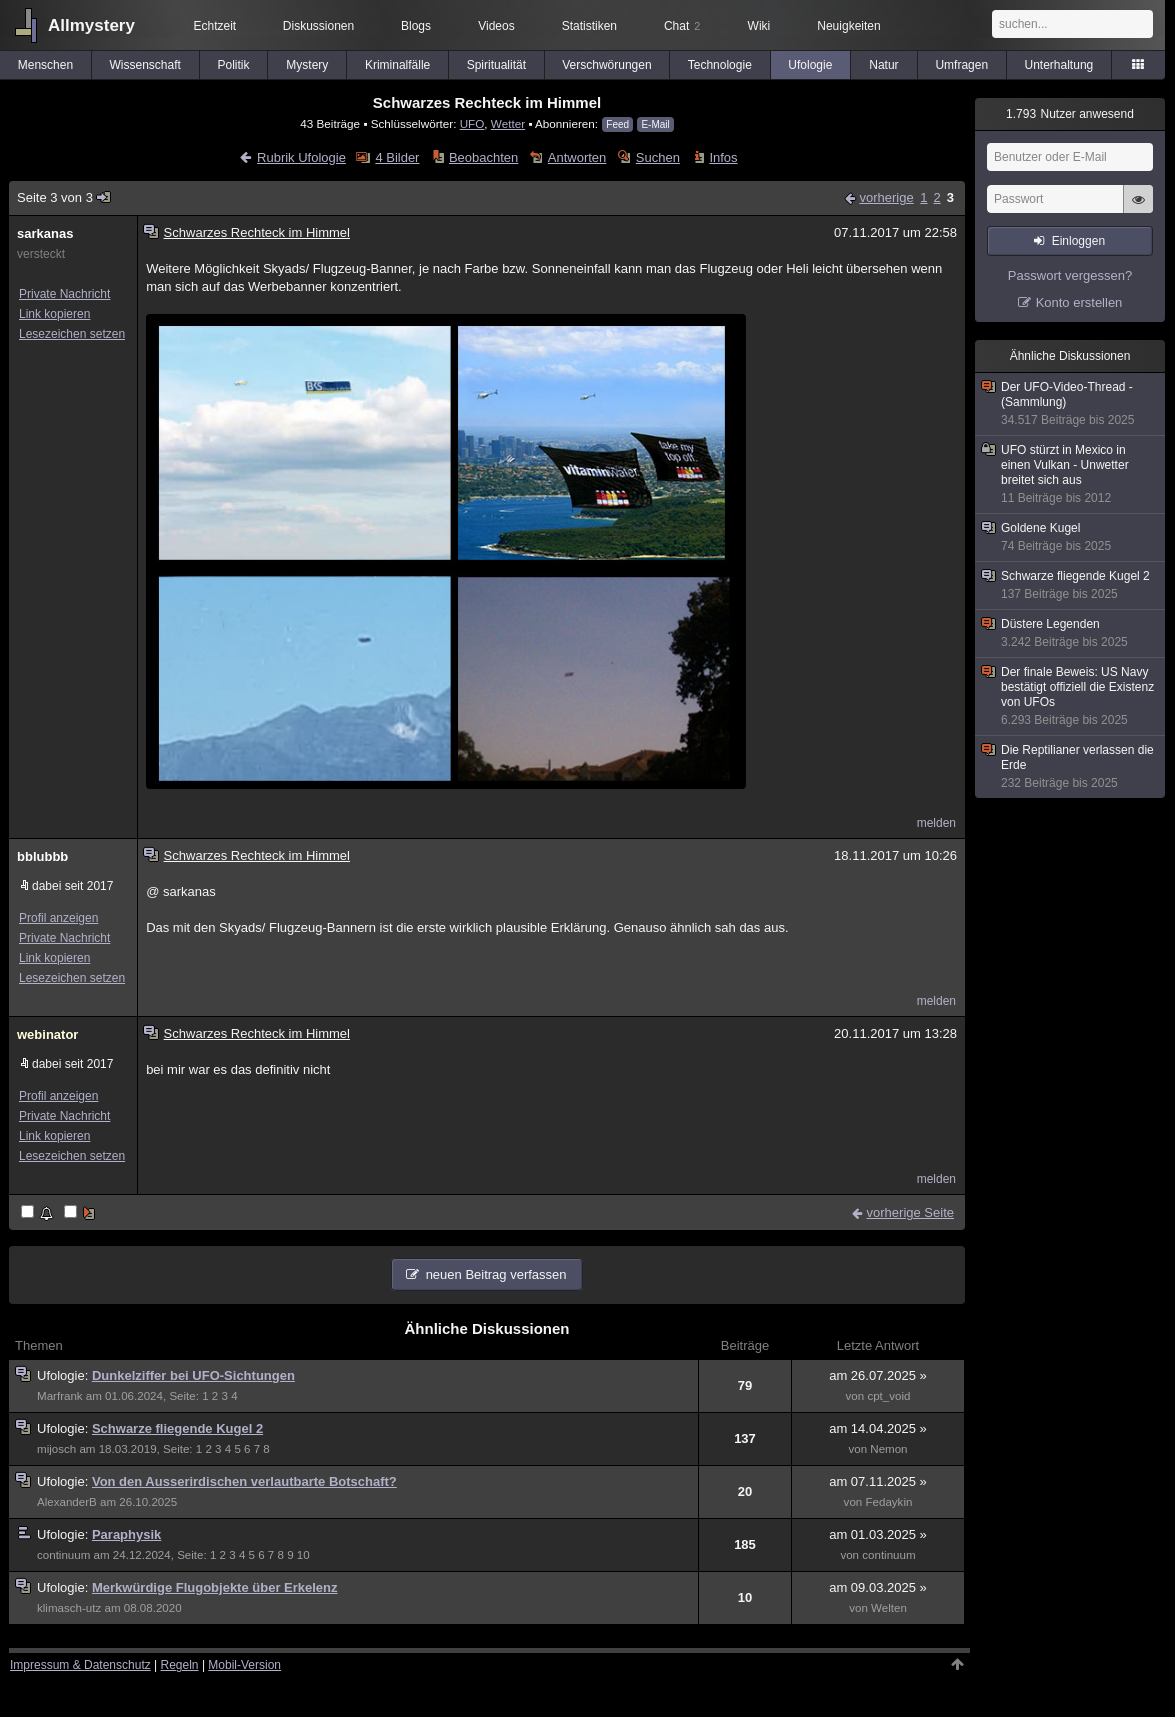 The height and width of the screenshot is (1717, 1175). Describe the element at coordinates (47, 1034) in the screenshot. I see `webinator` at that location.